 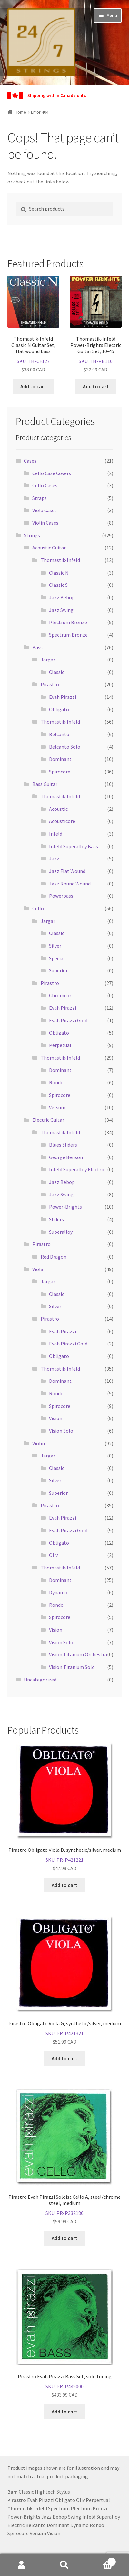 I want to click on Dominant, so click(x=60, y=759).